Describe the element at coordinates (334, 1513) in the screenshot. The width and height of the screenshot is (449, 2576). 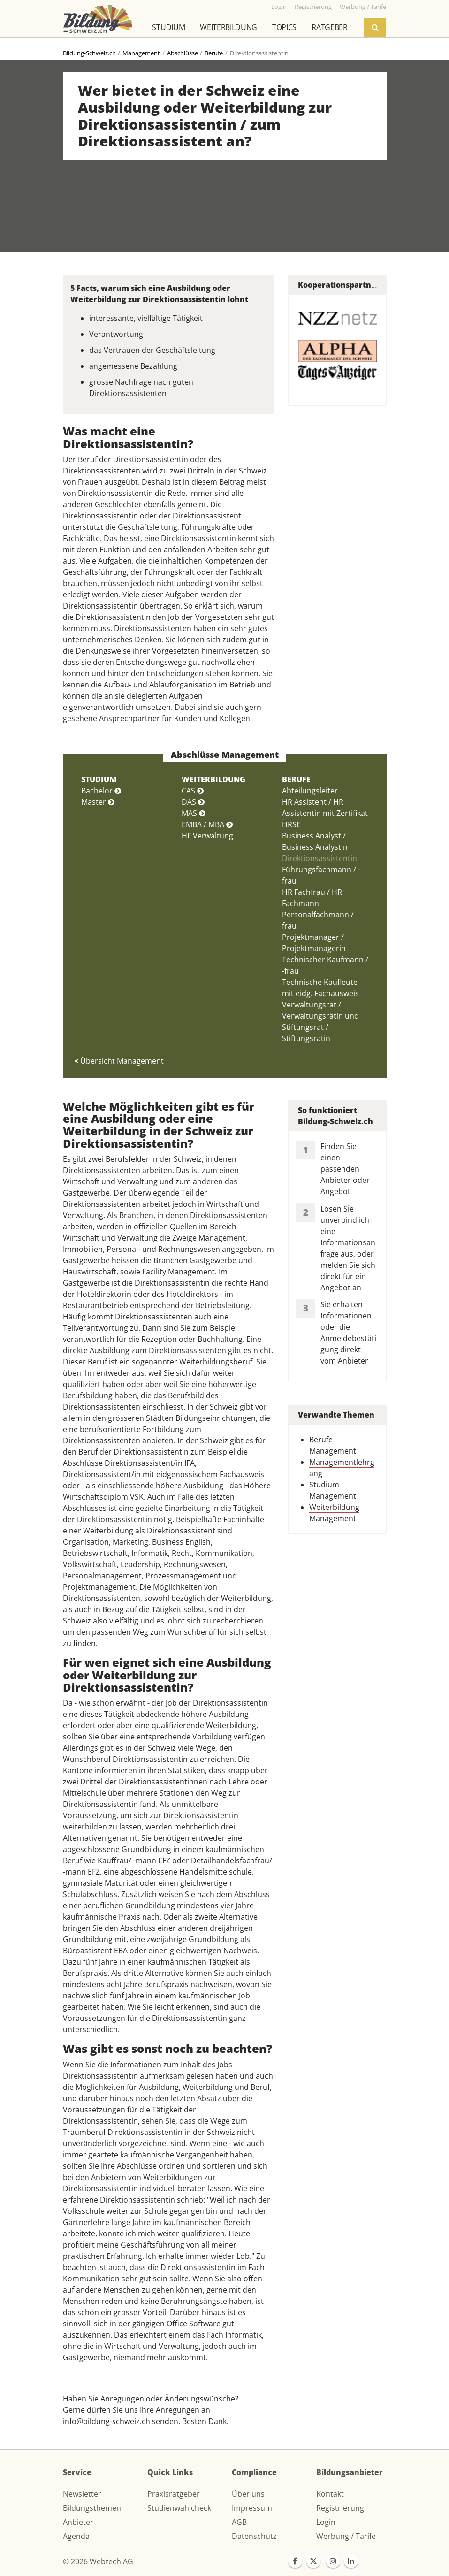
I see `Weiterbildung Management` at that location.